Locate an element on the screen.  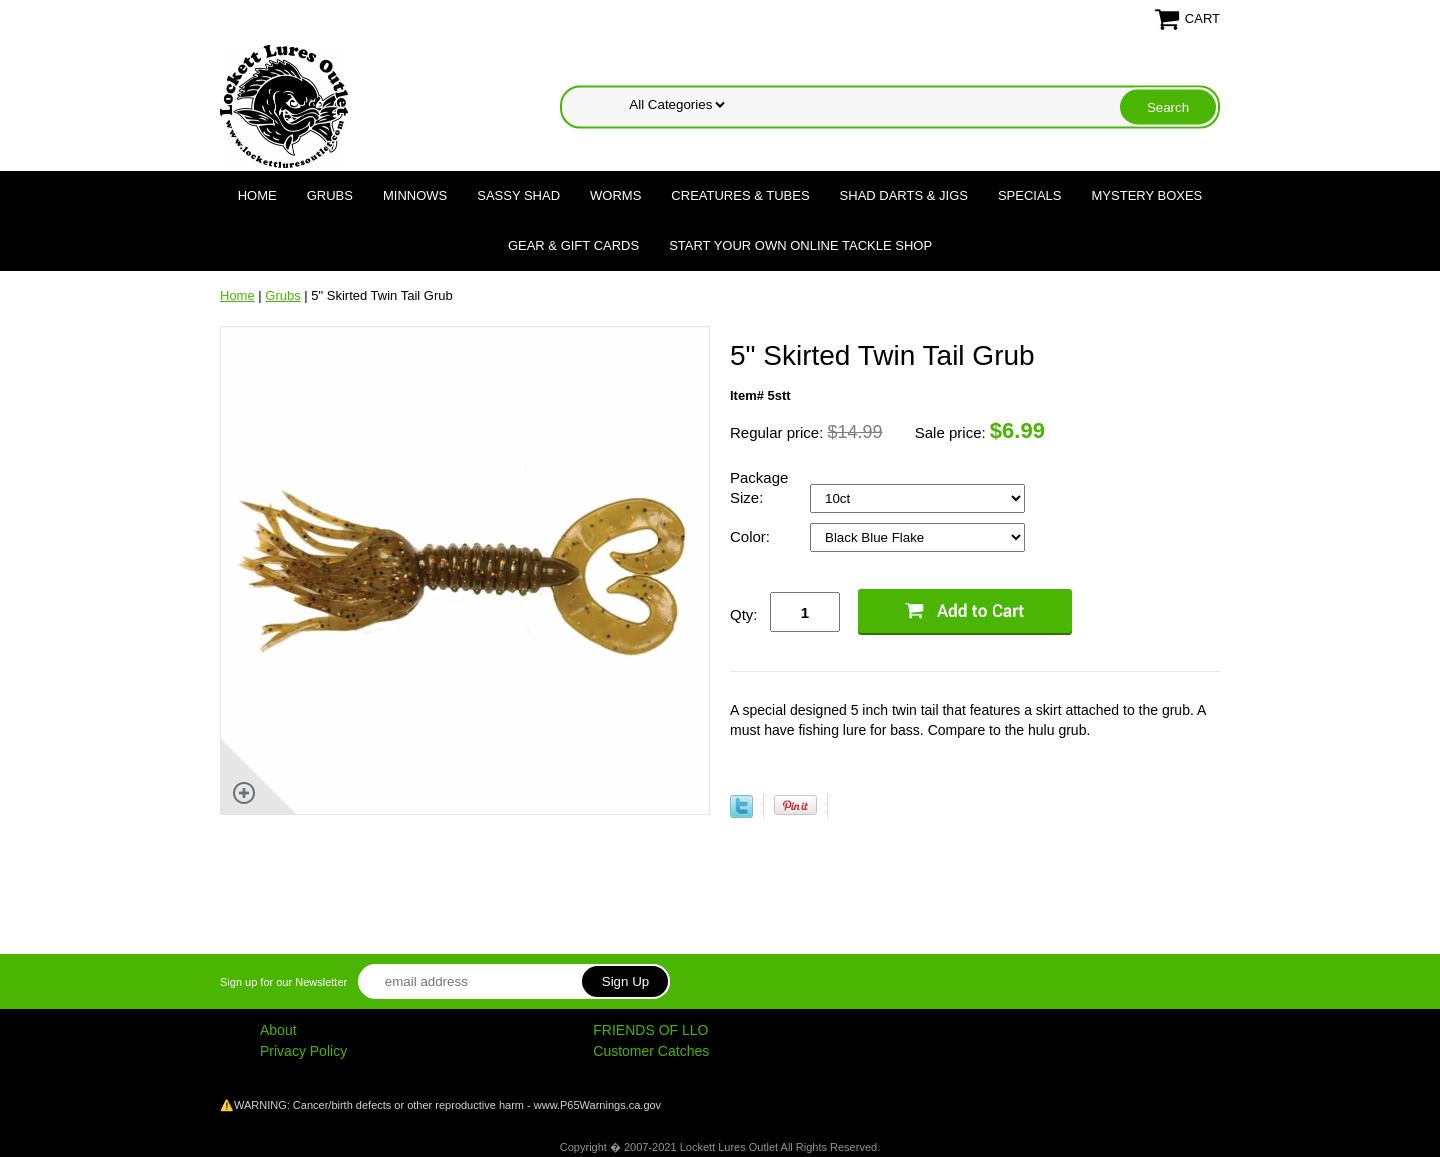
Sassy Shad is located at coordinates (518, 195).